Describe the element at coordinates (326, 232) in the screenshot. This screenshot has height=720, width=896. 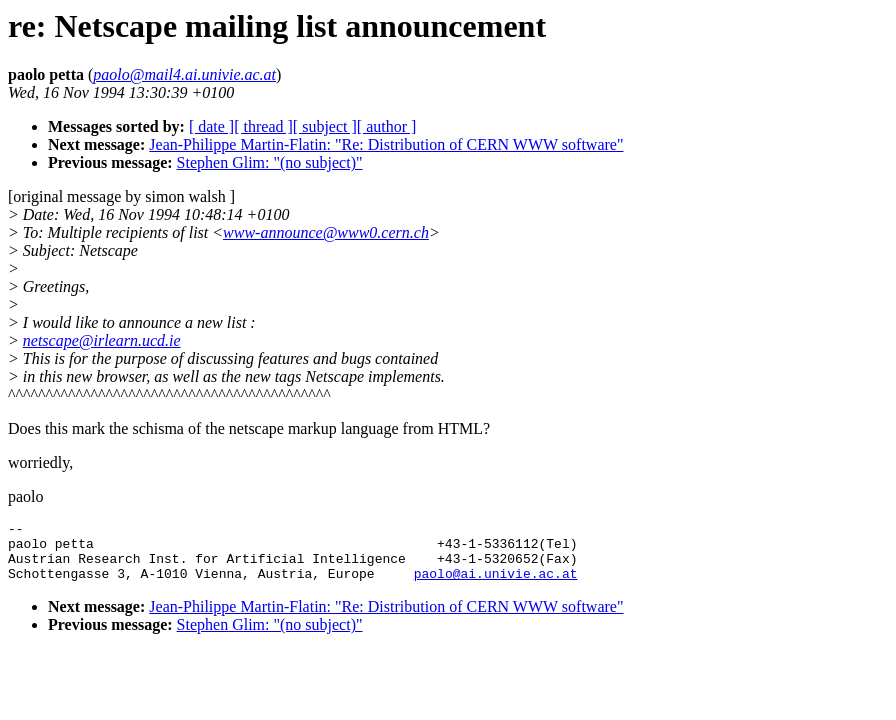
I see `www-announce@www0.cern.ch` at that location.